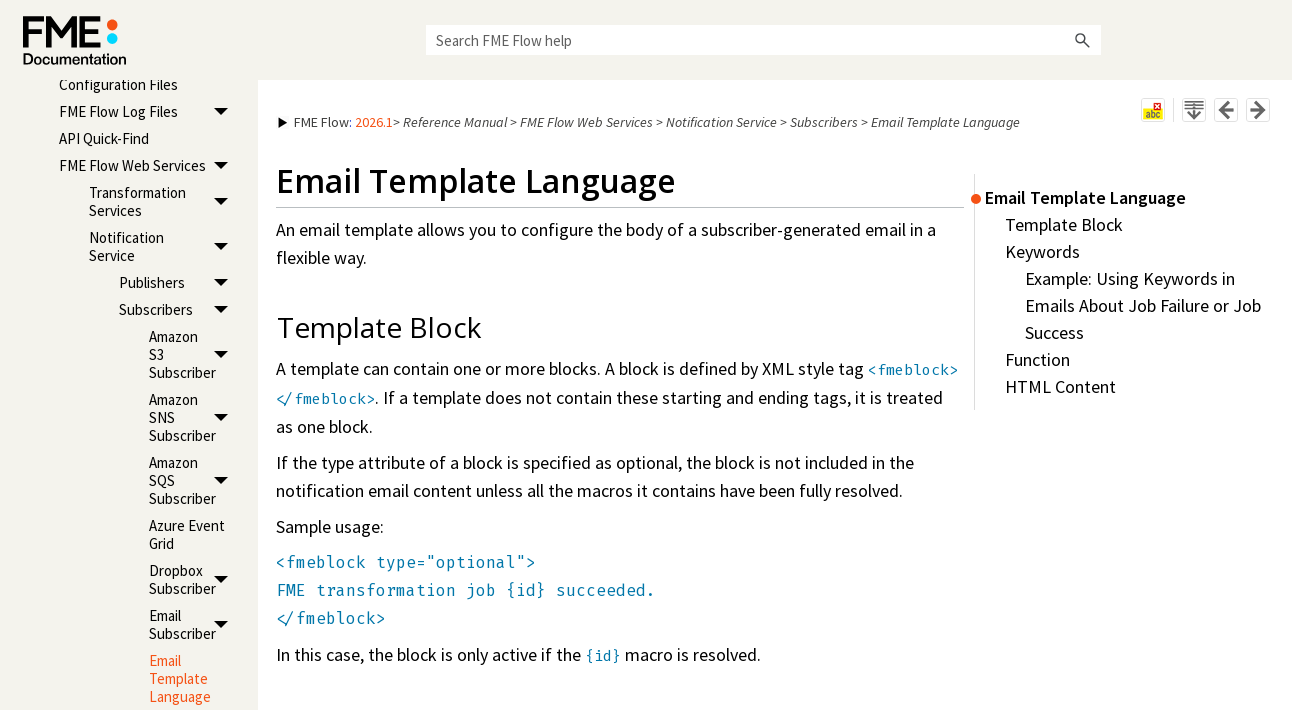 The height and width of the screenshot is (720, 1292). What do you see at coordinates (180, 678) in the screenshot?
I see `Email Template Language` at bounding box center [180, 678].